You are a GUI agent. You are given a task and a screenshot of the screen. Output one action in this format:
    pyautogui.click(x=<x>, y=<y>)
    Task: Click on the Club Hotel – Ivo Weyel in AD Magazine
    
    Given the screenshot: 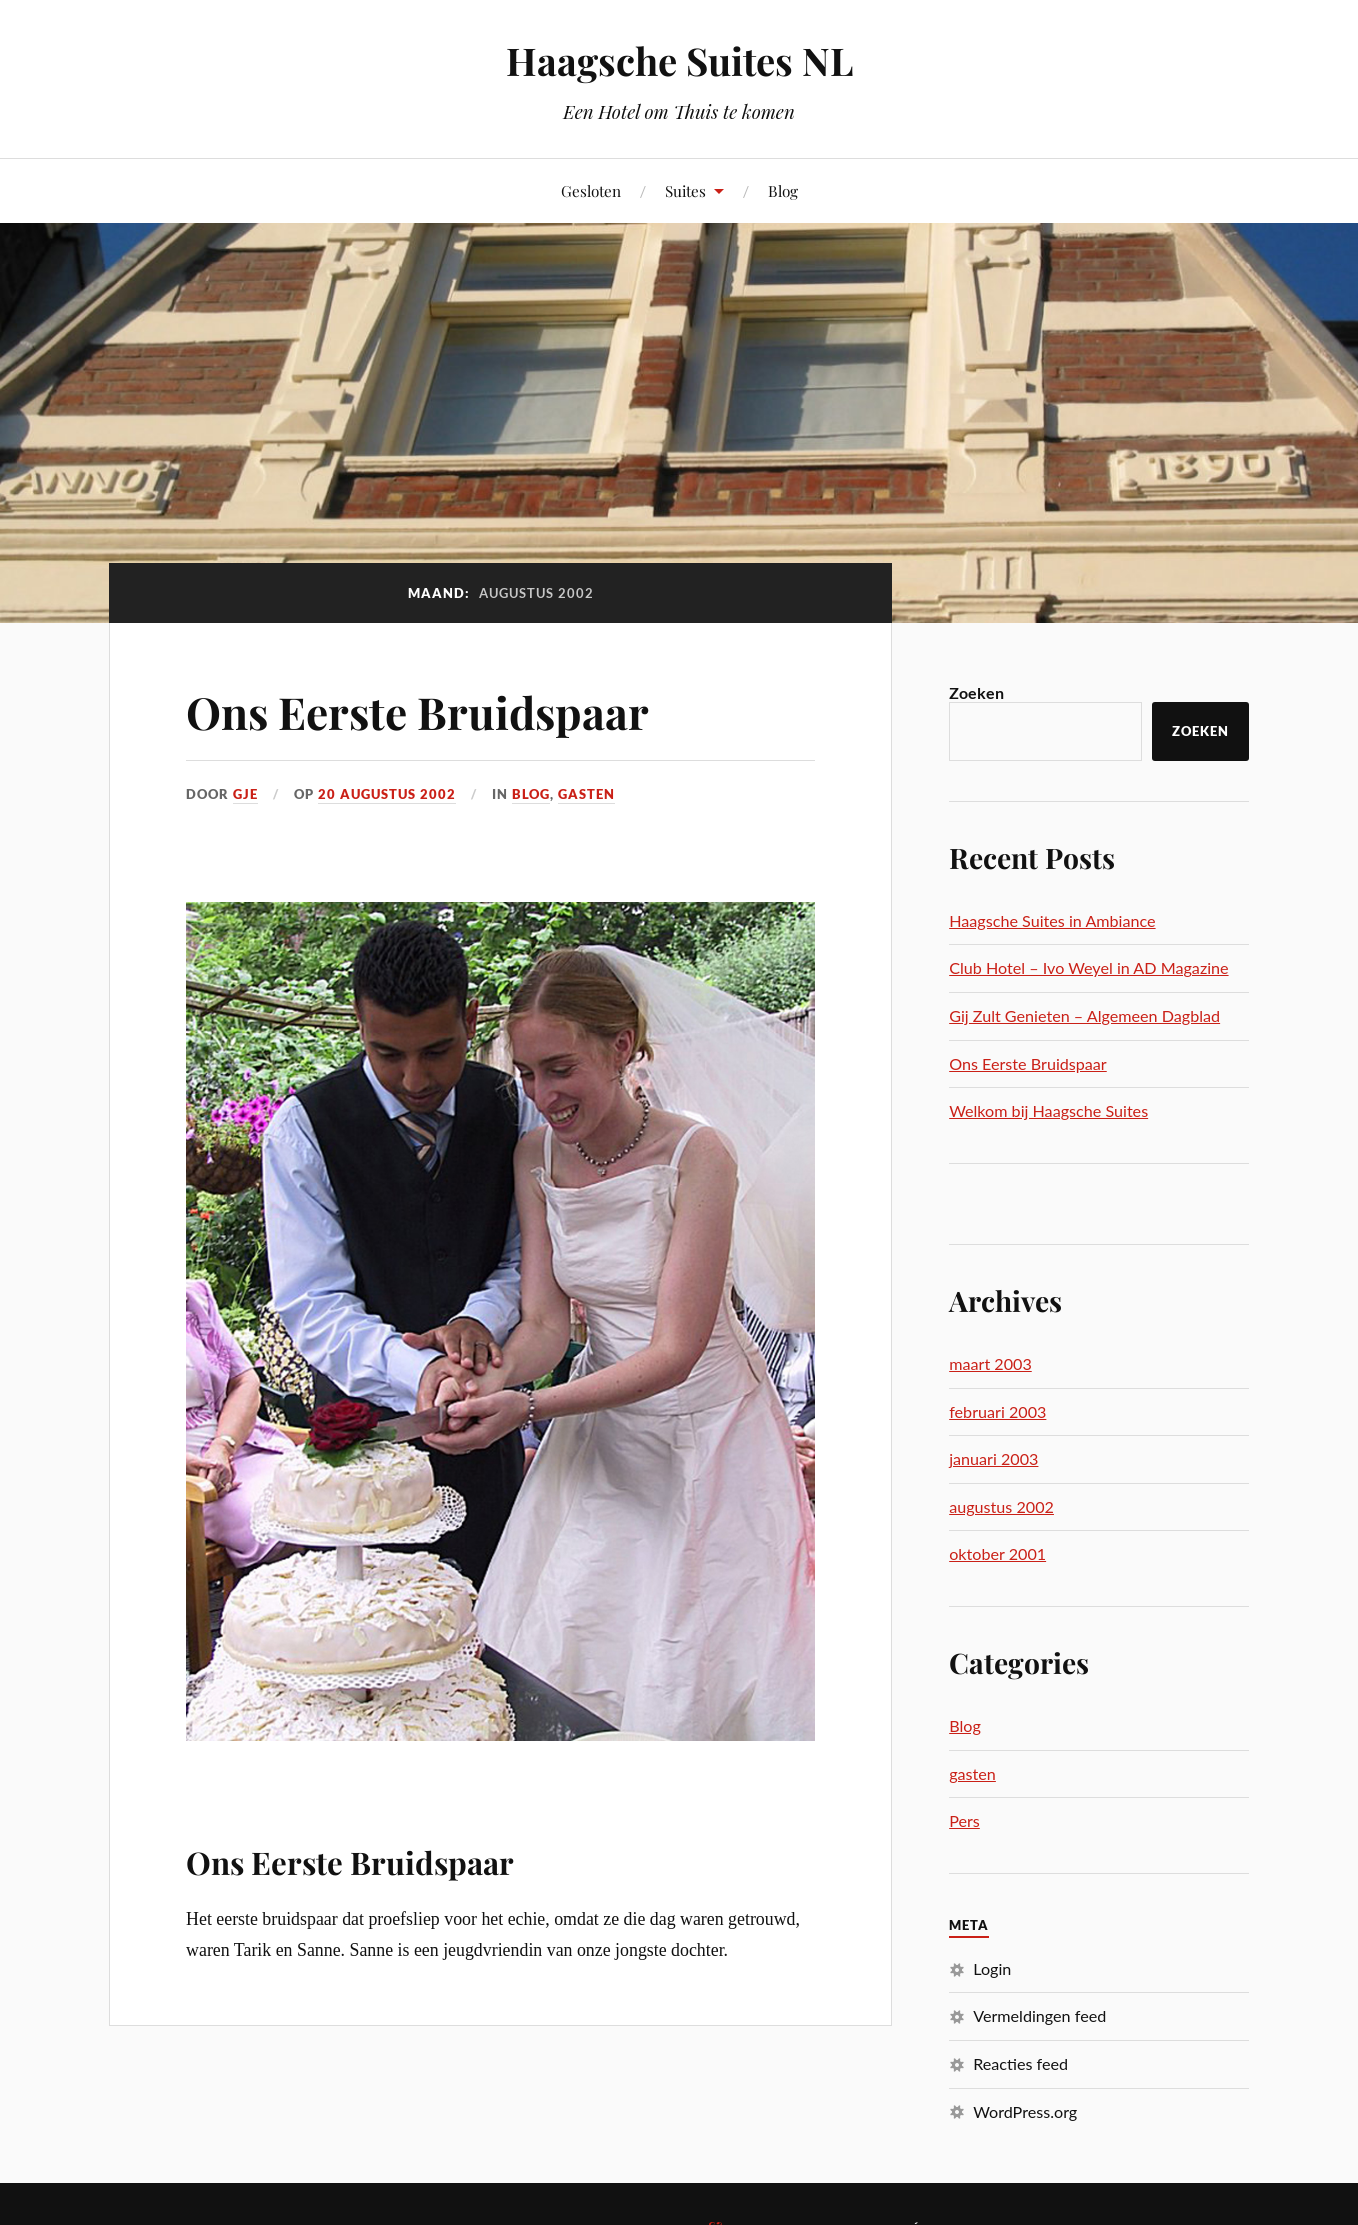 What is the action you would take?
    pyautogui.click(x=1088, y=967)
    